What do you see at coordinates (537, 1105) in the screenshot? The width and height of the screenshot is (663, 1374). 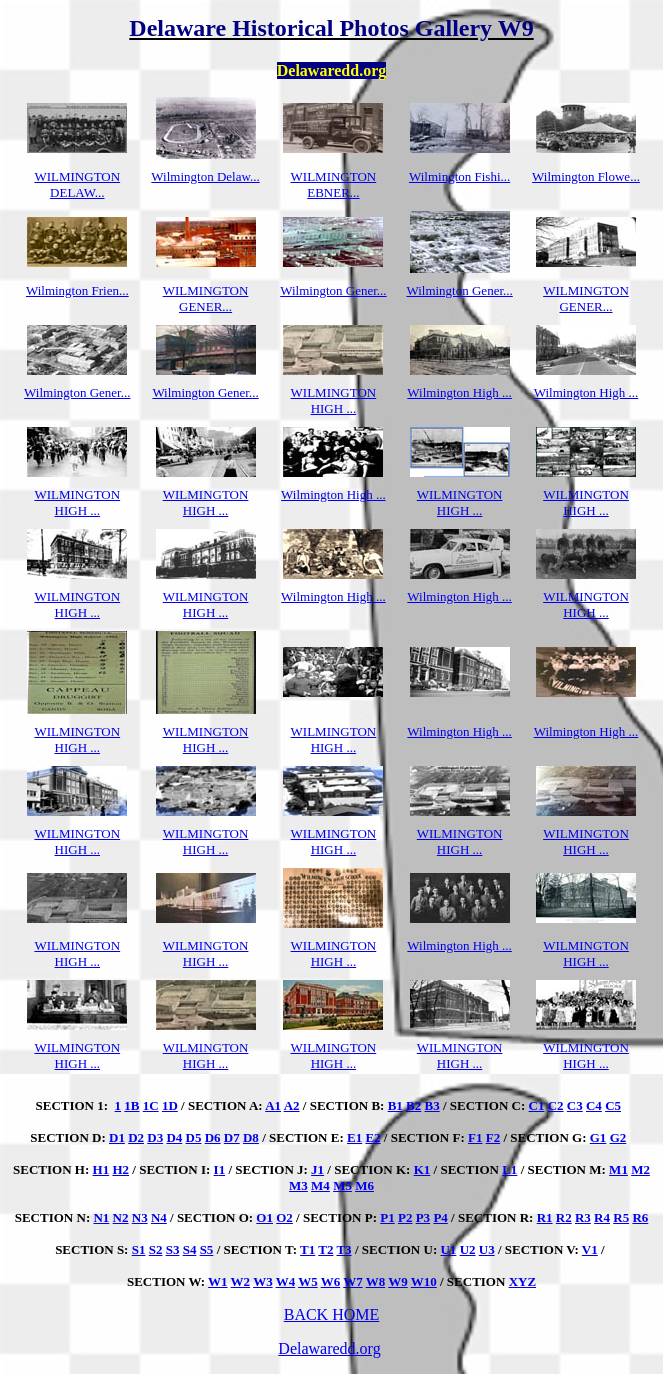 I see `C1` at bounding box center [537, 1105].